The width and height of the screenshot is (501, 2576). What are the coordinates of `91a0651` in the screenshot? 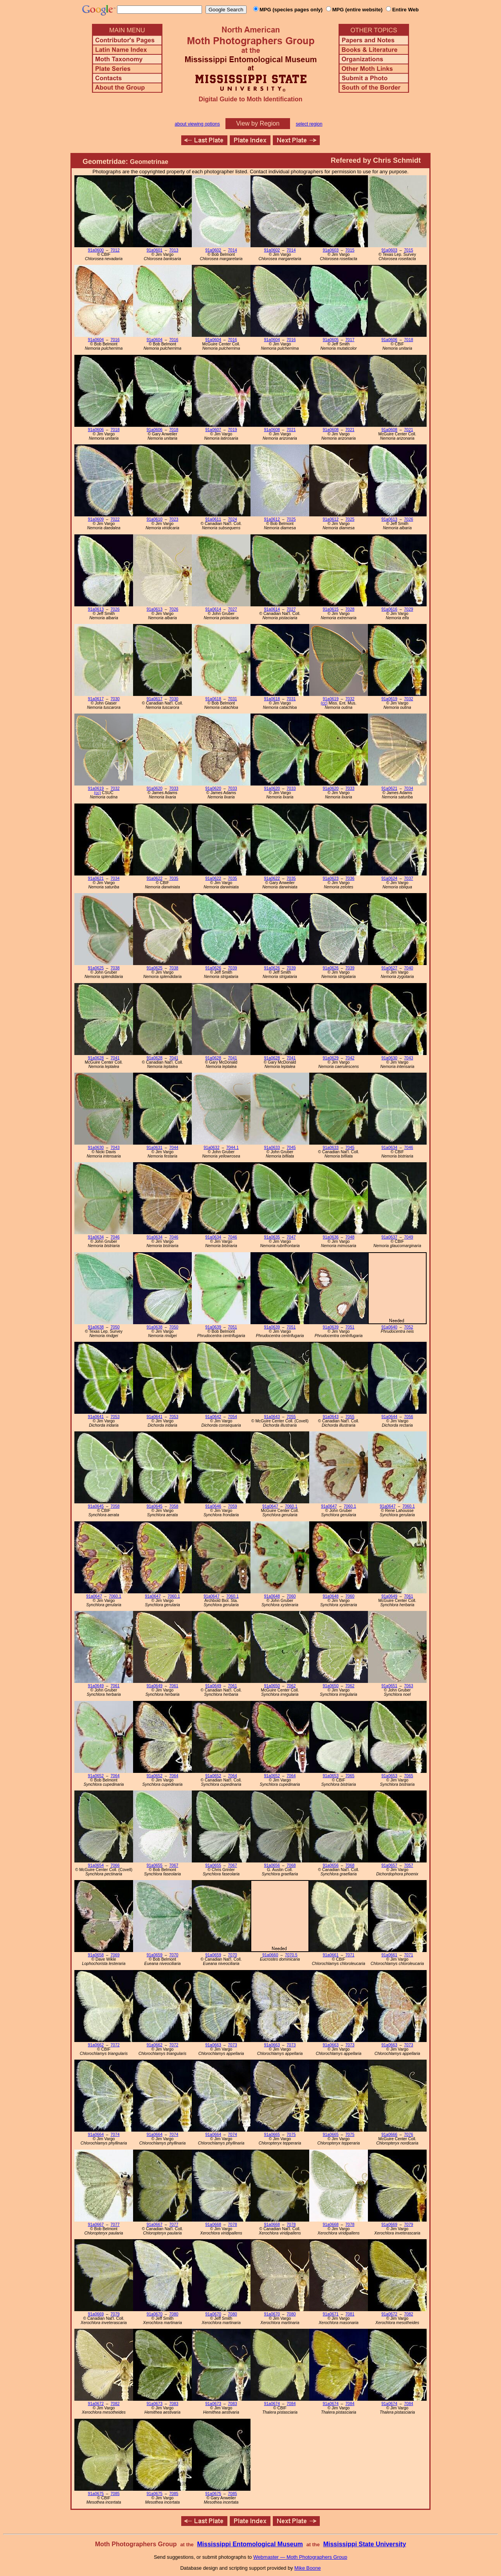 It's located at (389, 1686).